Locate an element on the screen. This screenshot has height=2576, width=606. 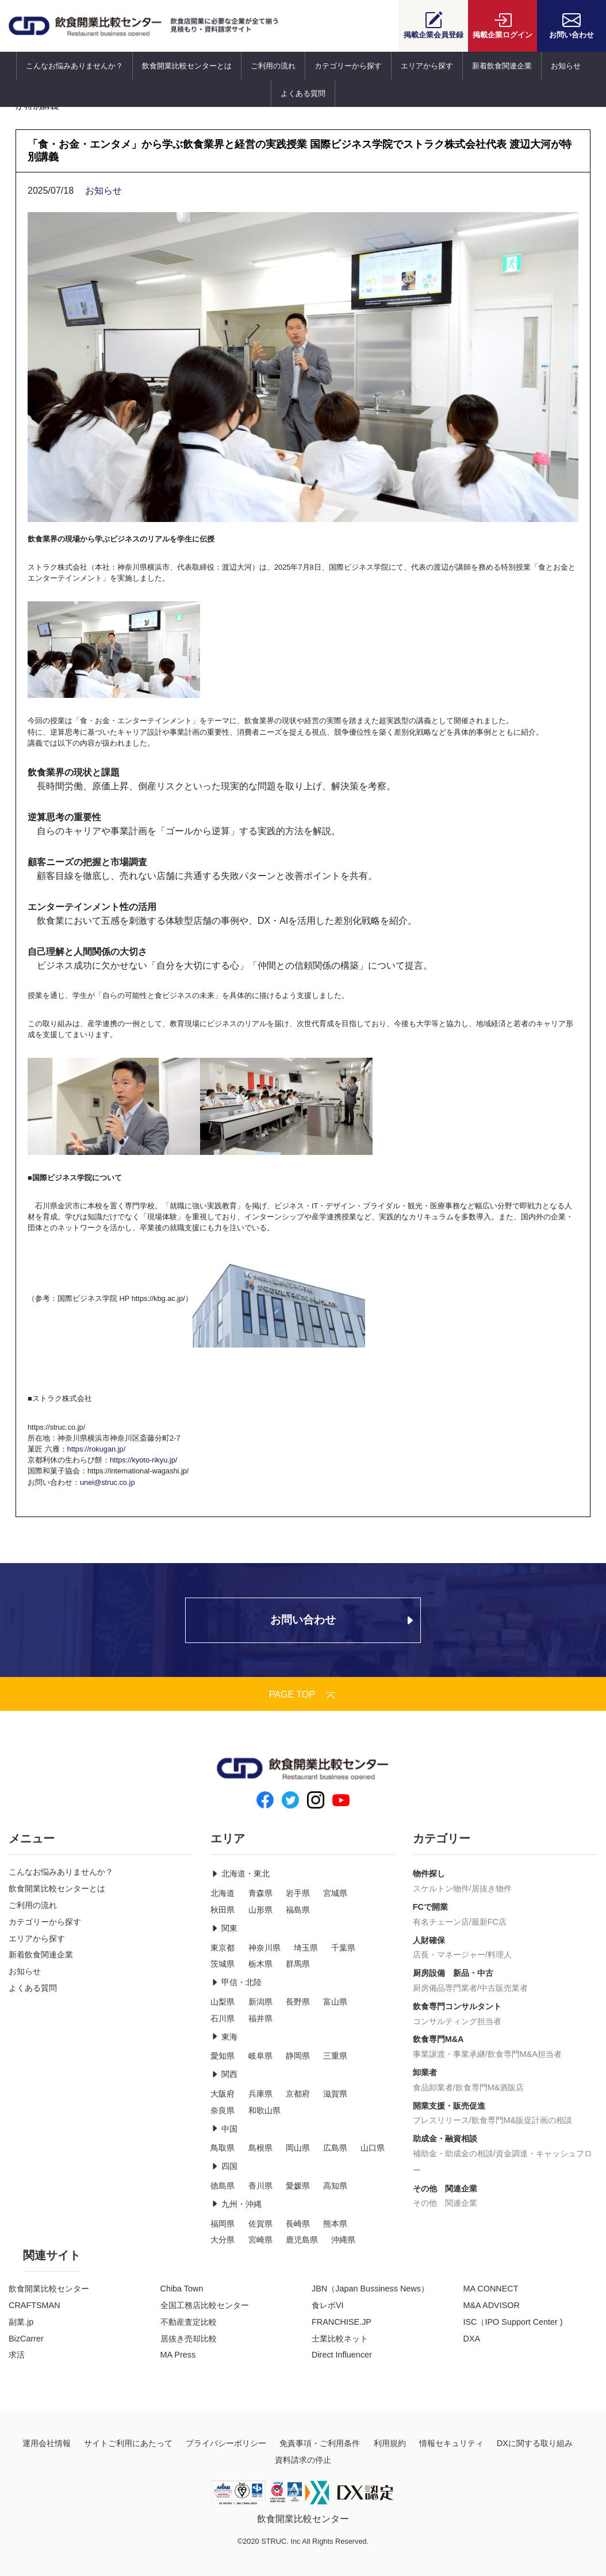
高知県 is located at coordinates (335, 2185).